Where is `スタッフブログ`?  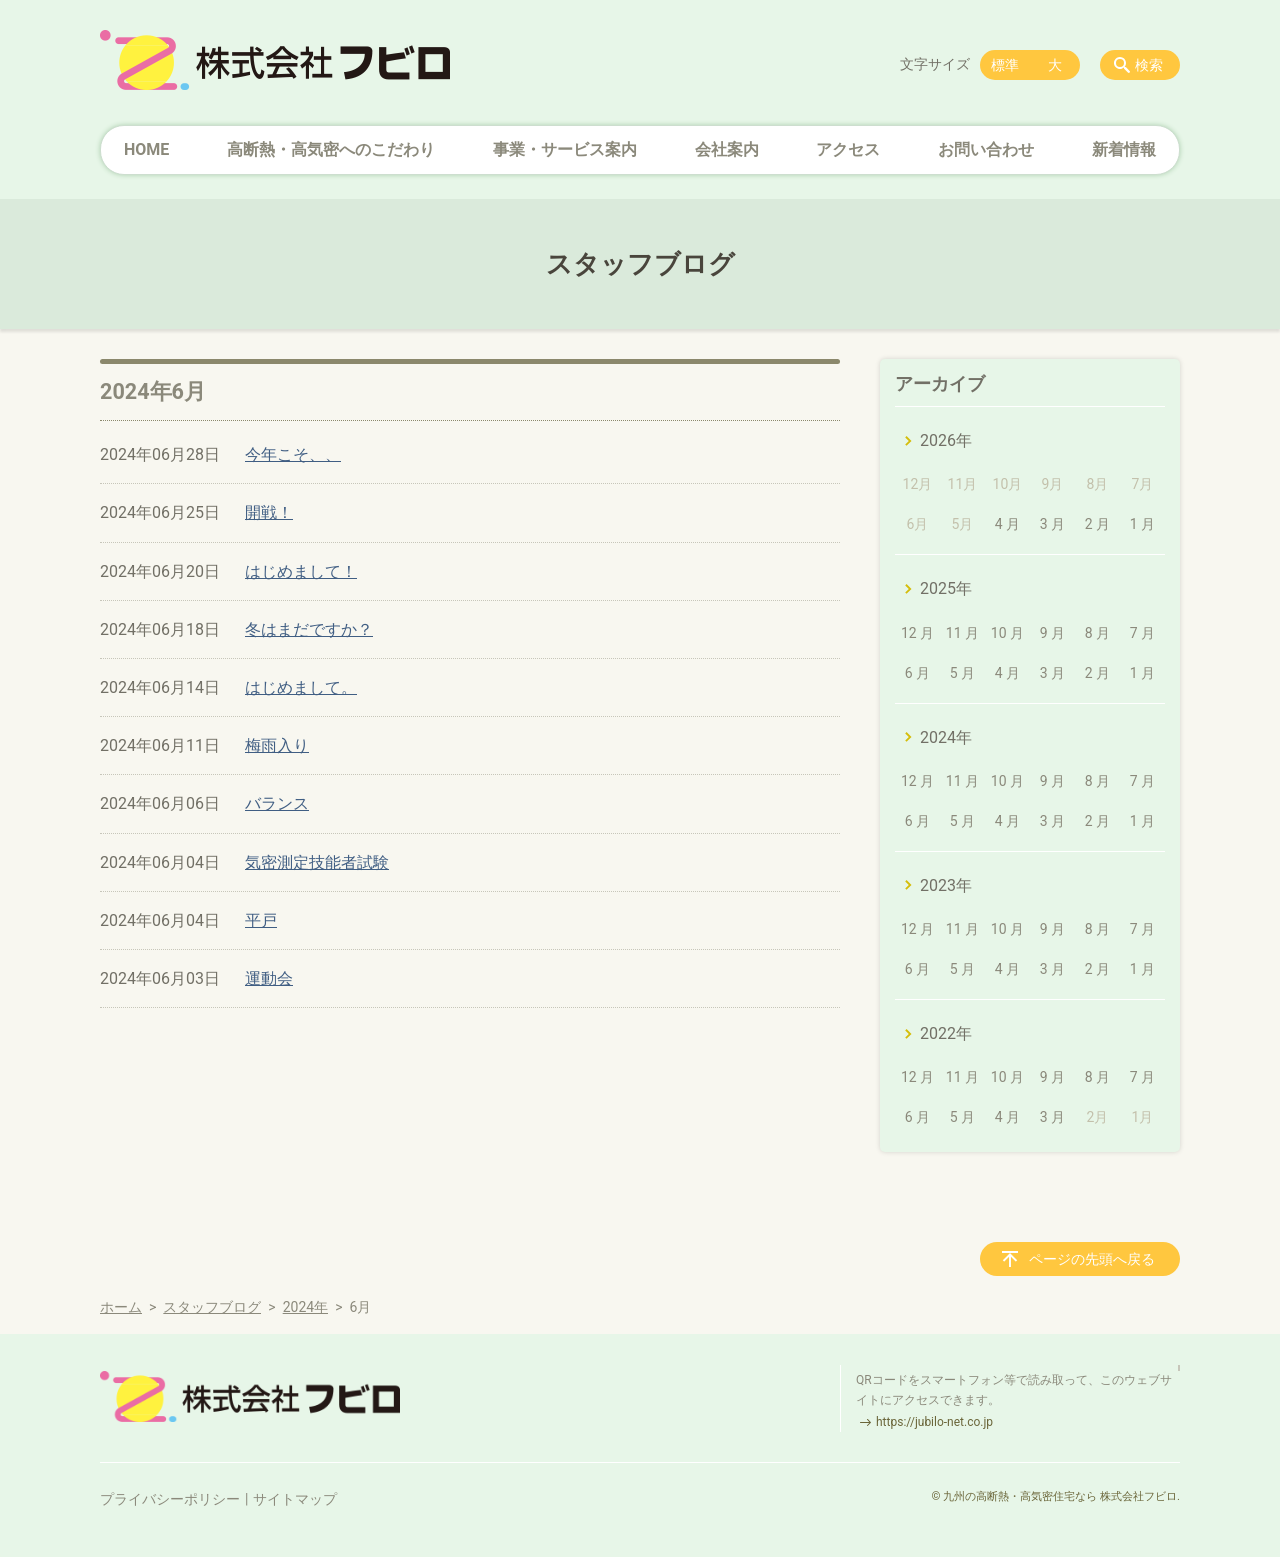 スタッフブログ is located at coordinates (212, 1307).